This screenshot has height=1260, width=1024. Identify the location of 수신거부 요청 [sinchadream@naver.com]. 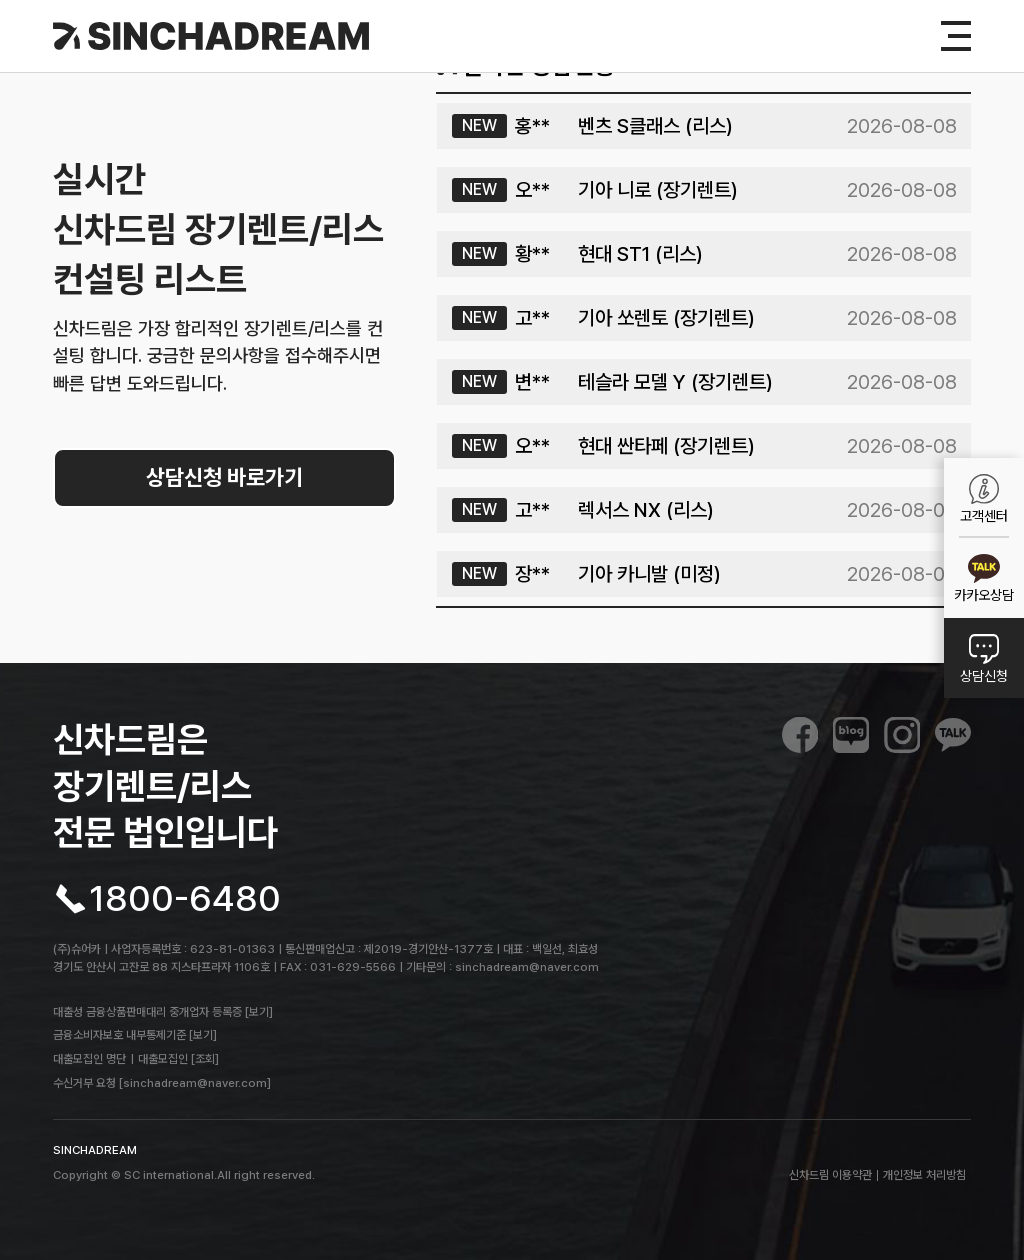
(162, 1083).